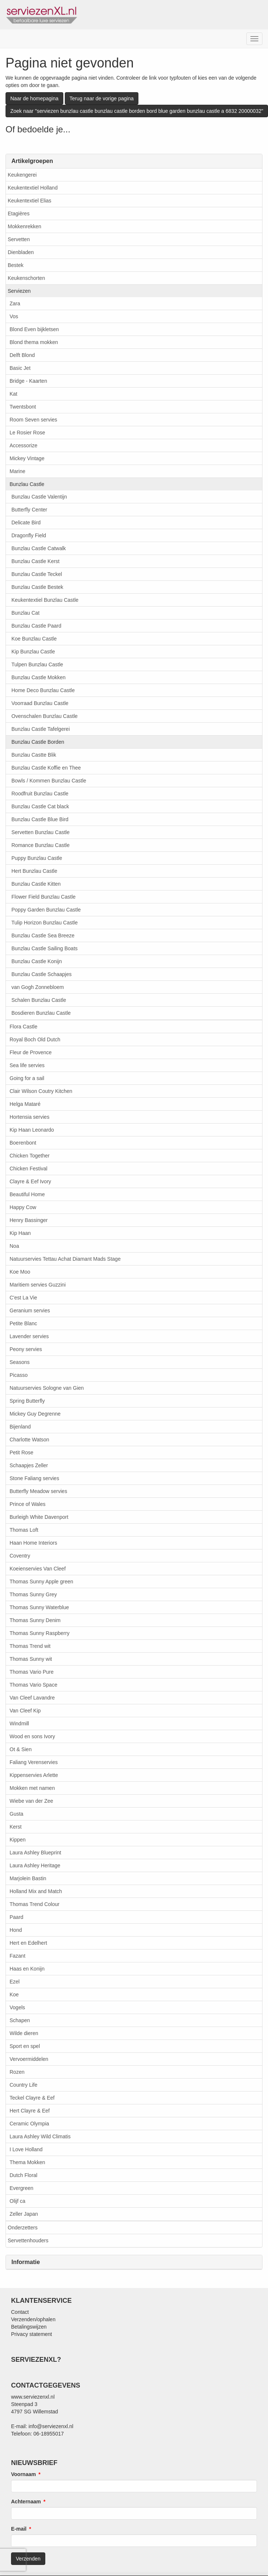 The image size is (268, 2576). I want to click on Kat, so click(13, 394).